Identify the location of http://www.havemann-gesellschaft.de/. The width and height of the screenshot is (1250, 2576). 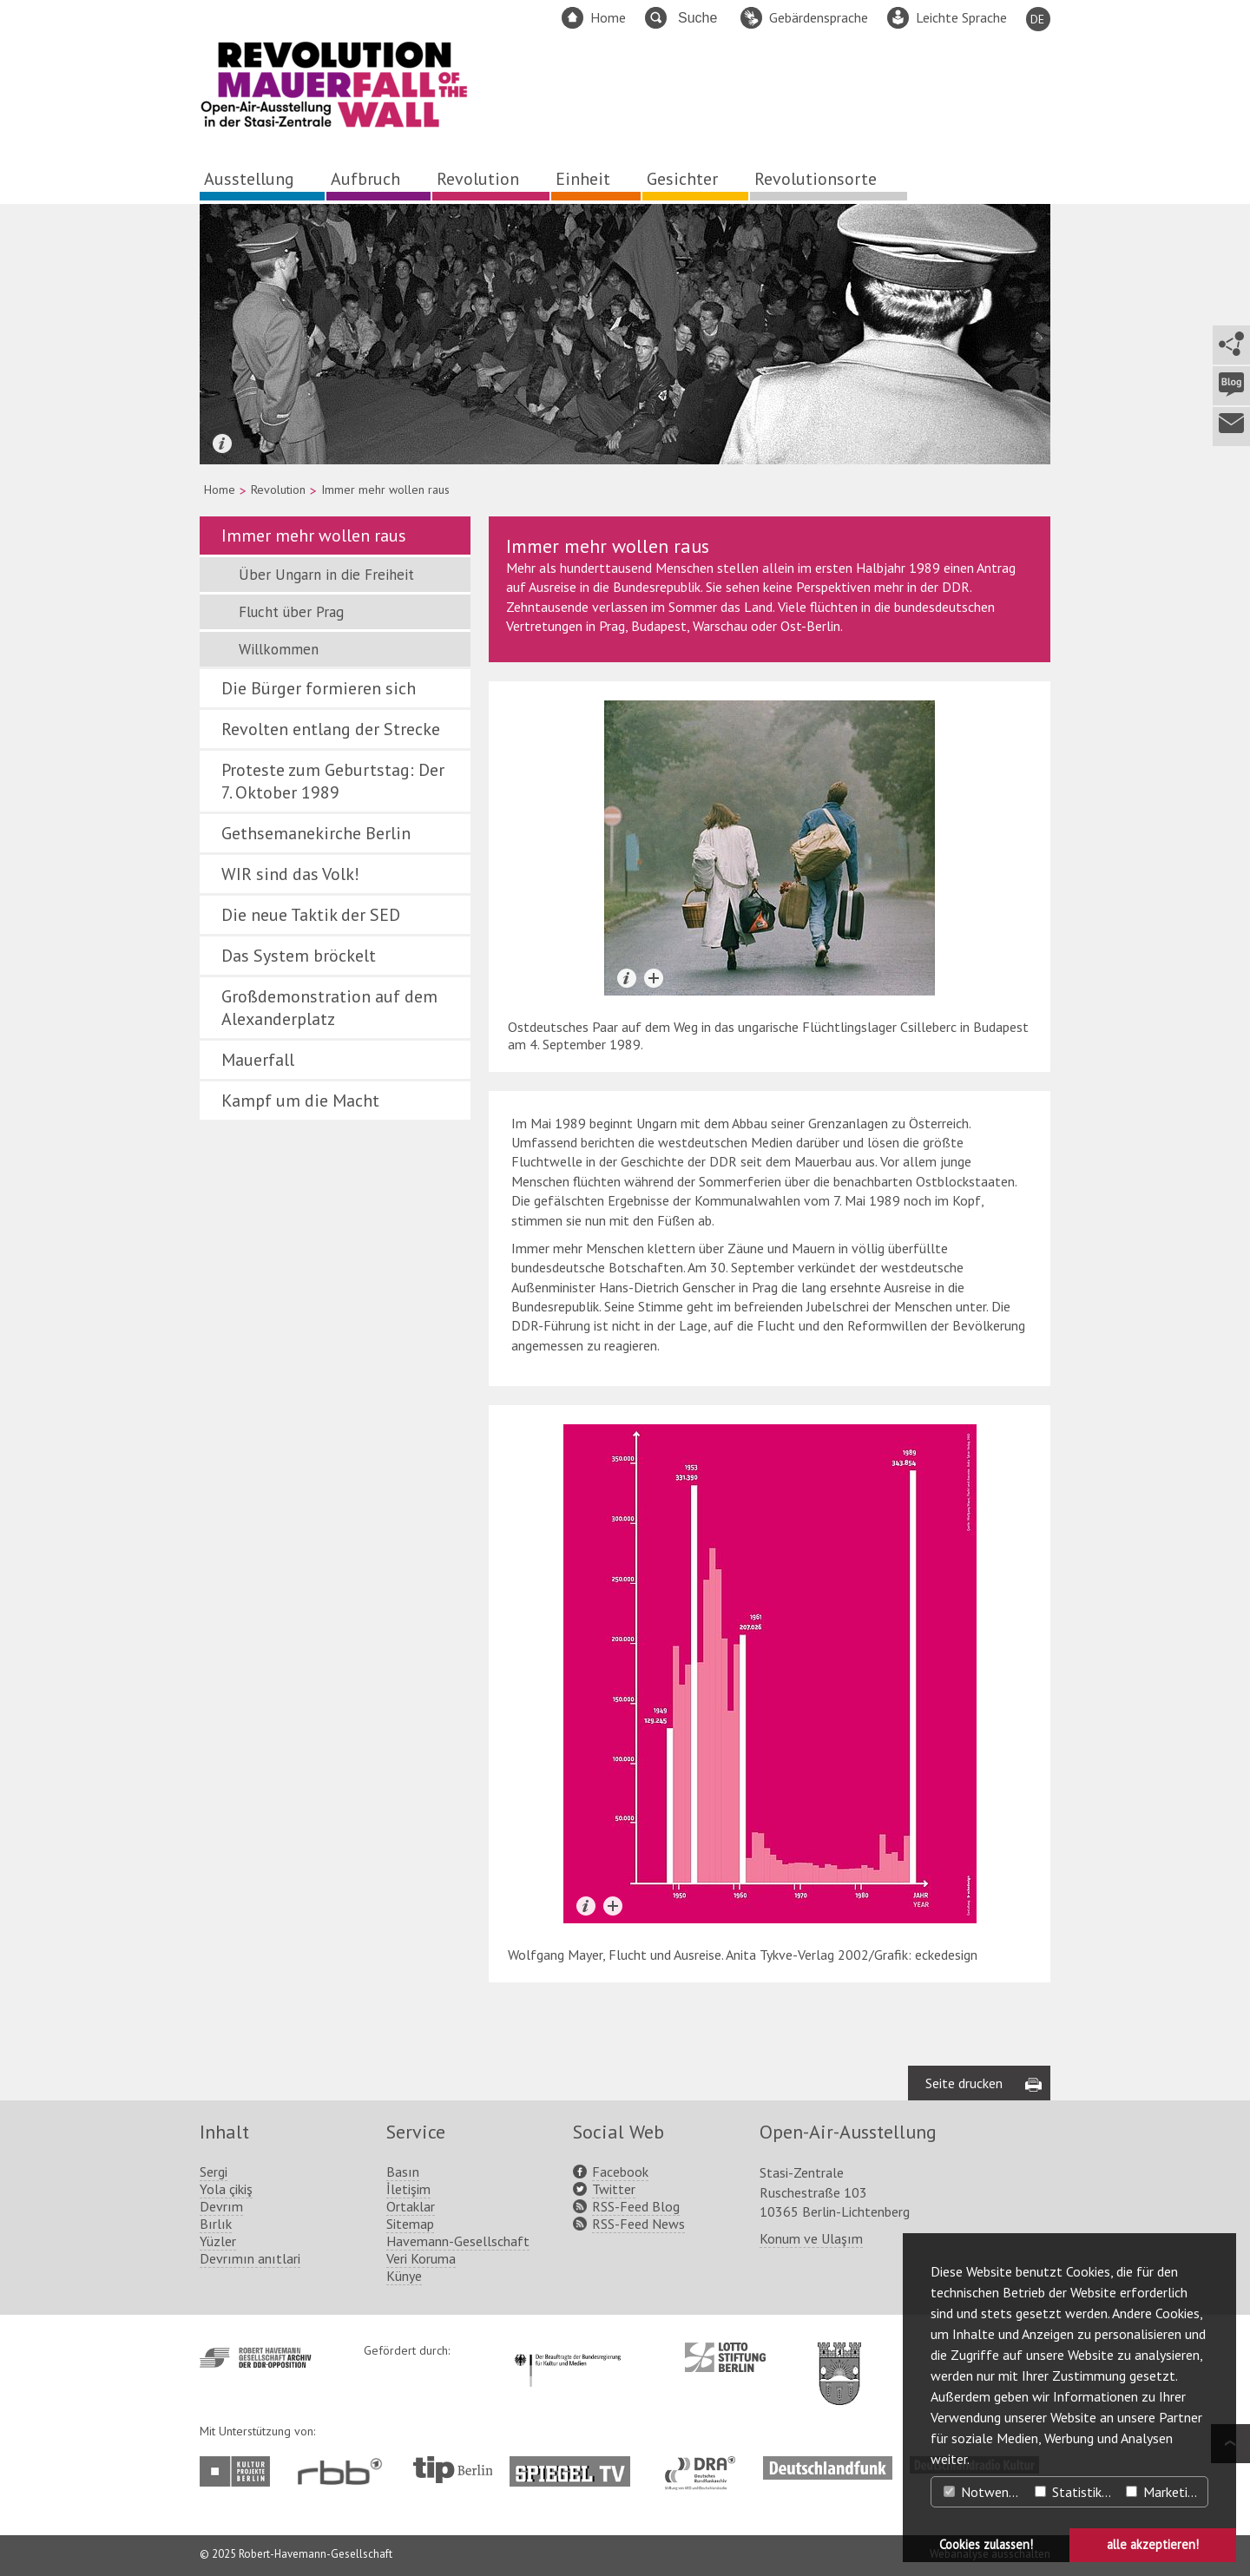
(256, 2358).